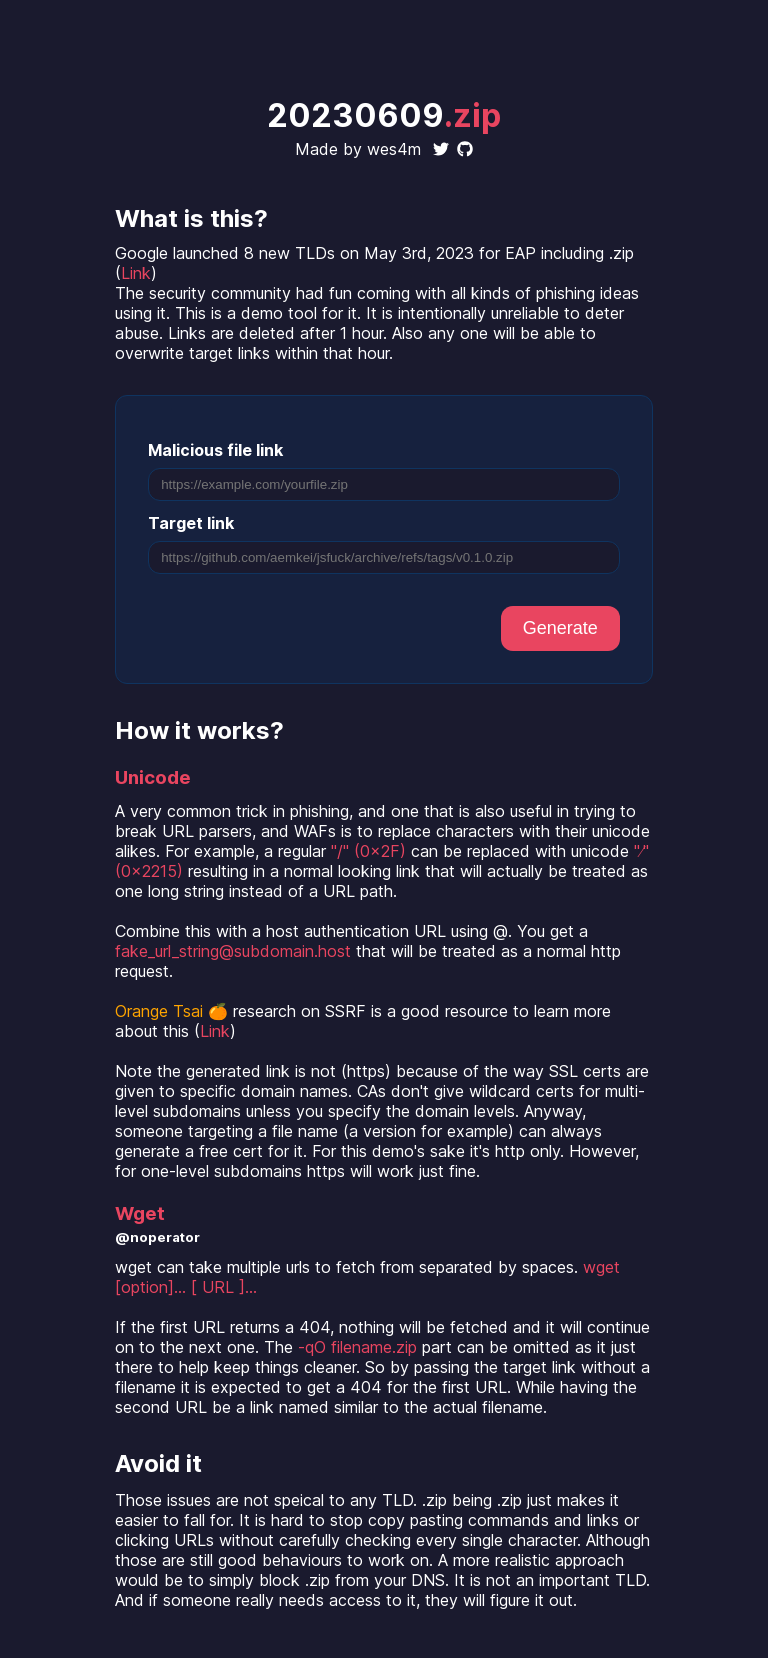  Describe the element at coordinates (560, 628) in the screenshot. I see `Generate` at that location.